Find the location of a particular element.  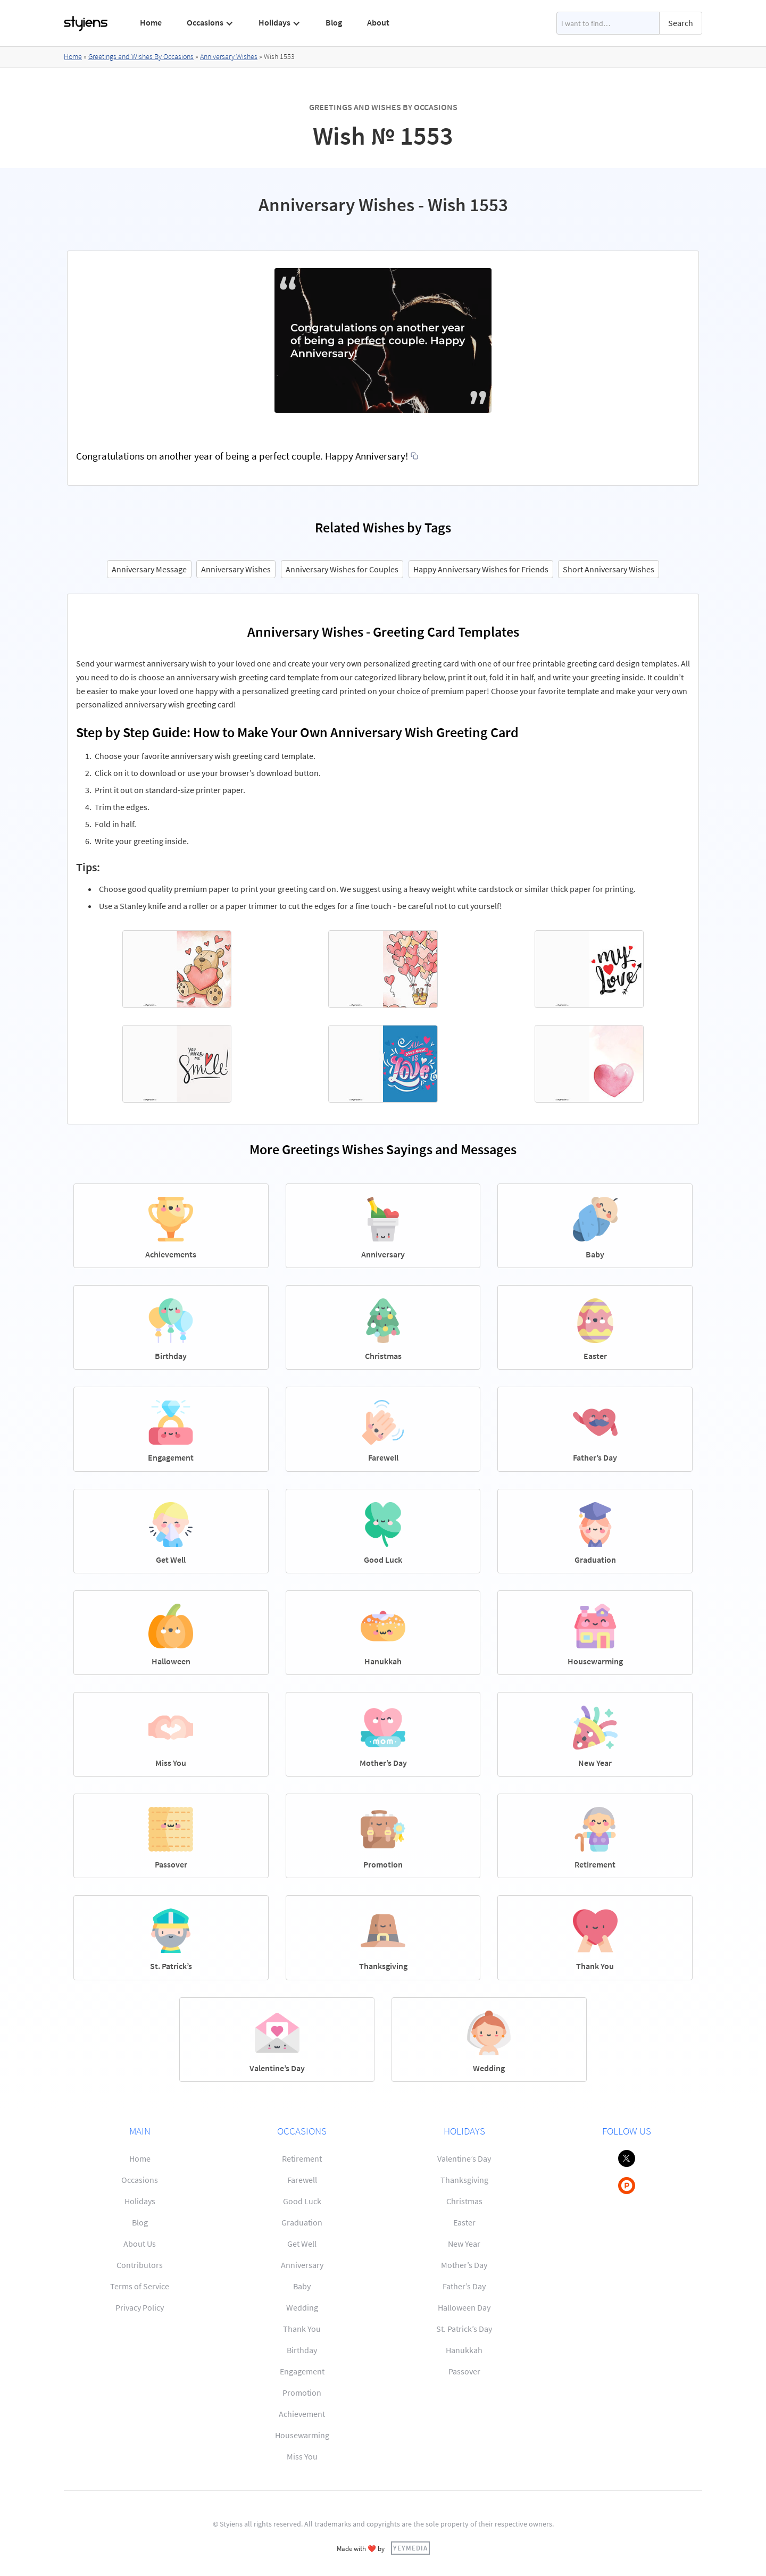

YEYMEDIA is located at coordinates (410, 2548).